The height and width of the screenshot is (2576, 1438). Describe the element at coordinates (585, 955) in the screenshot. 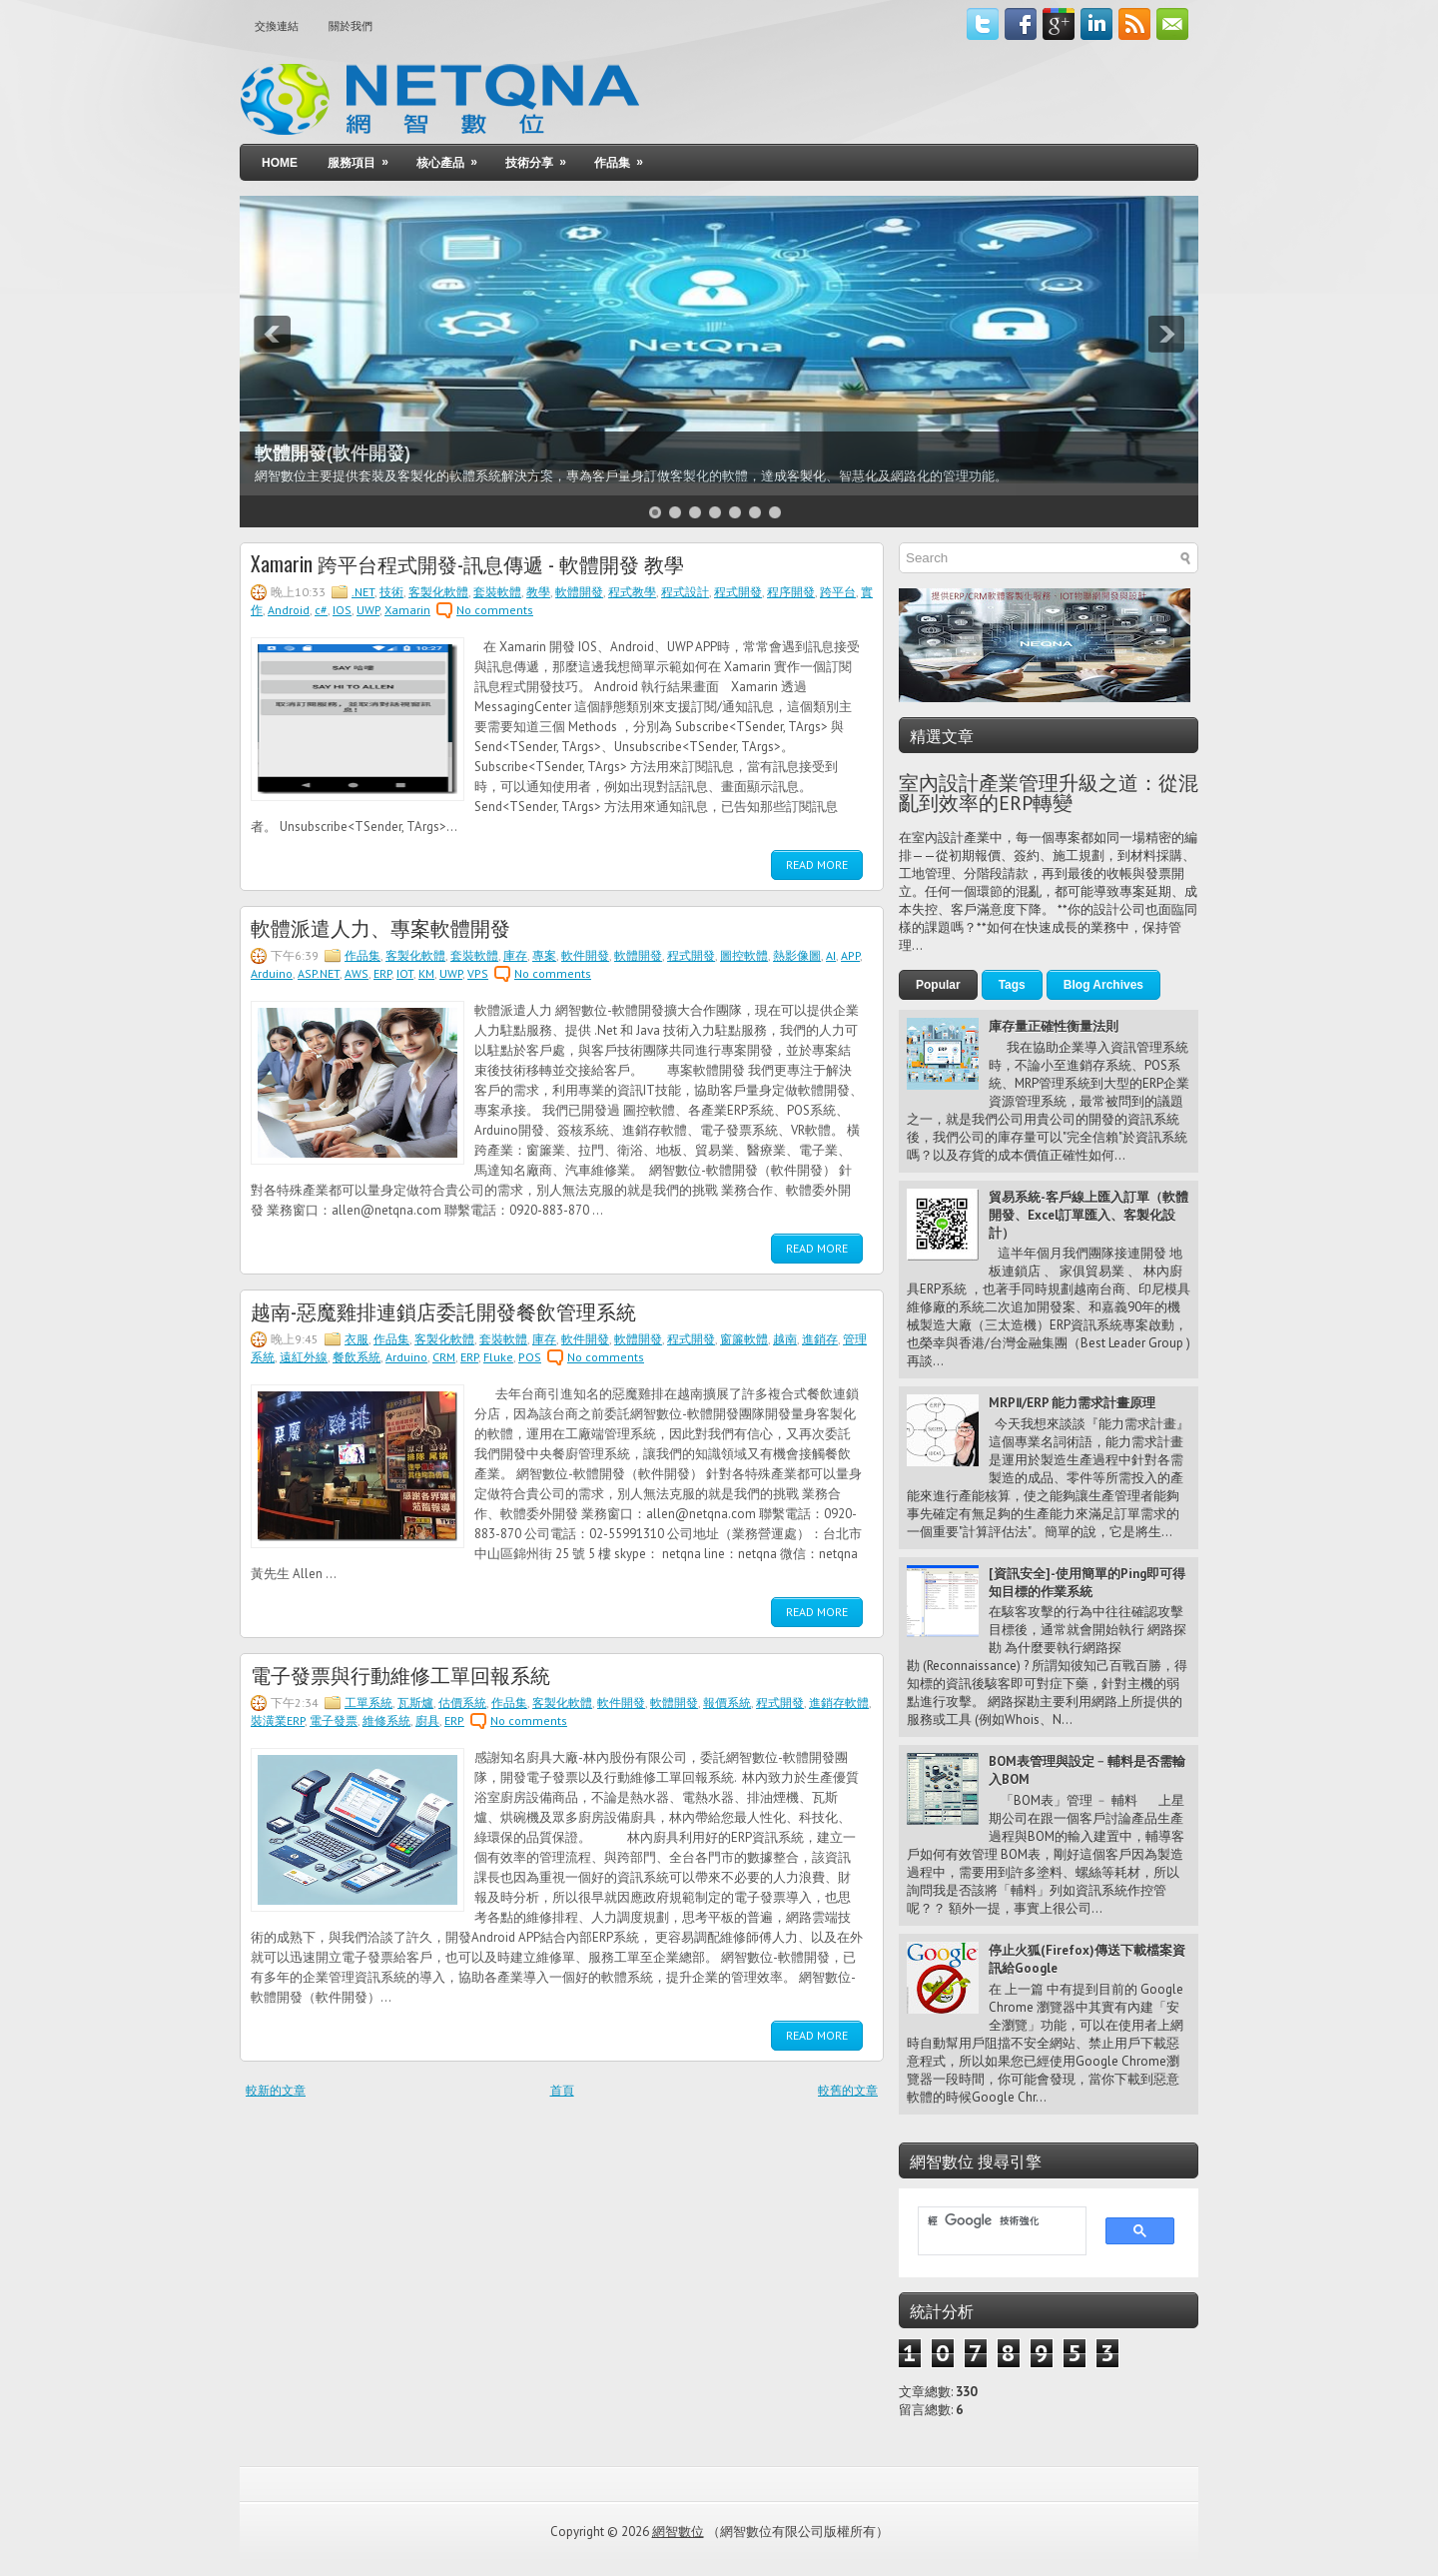

I see `軟件開發` at that location.